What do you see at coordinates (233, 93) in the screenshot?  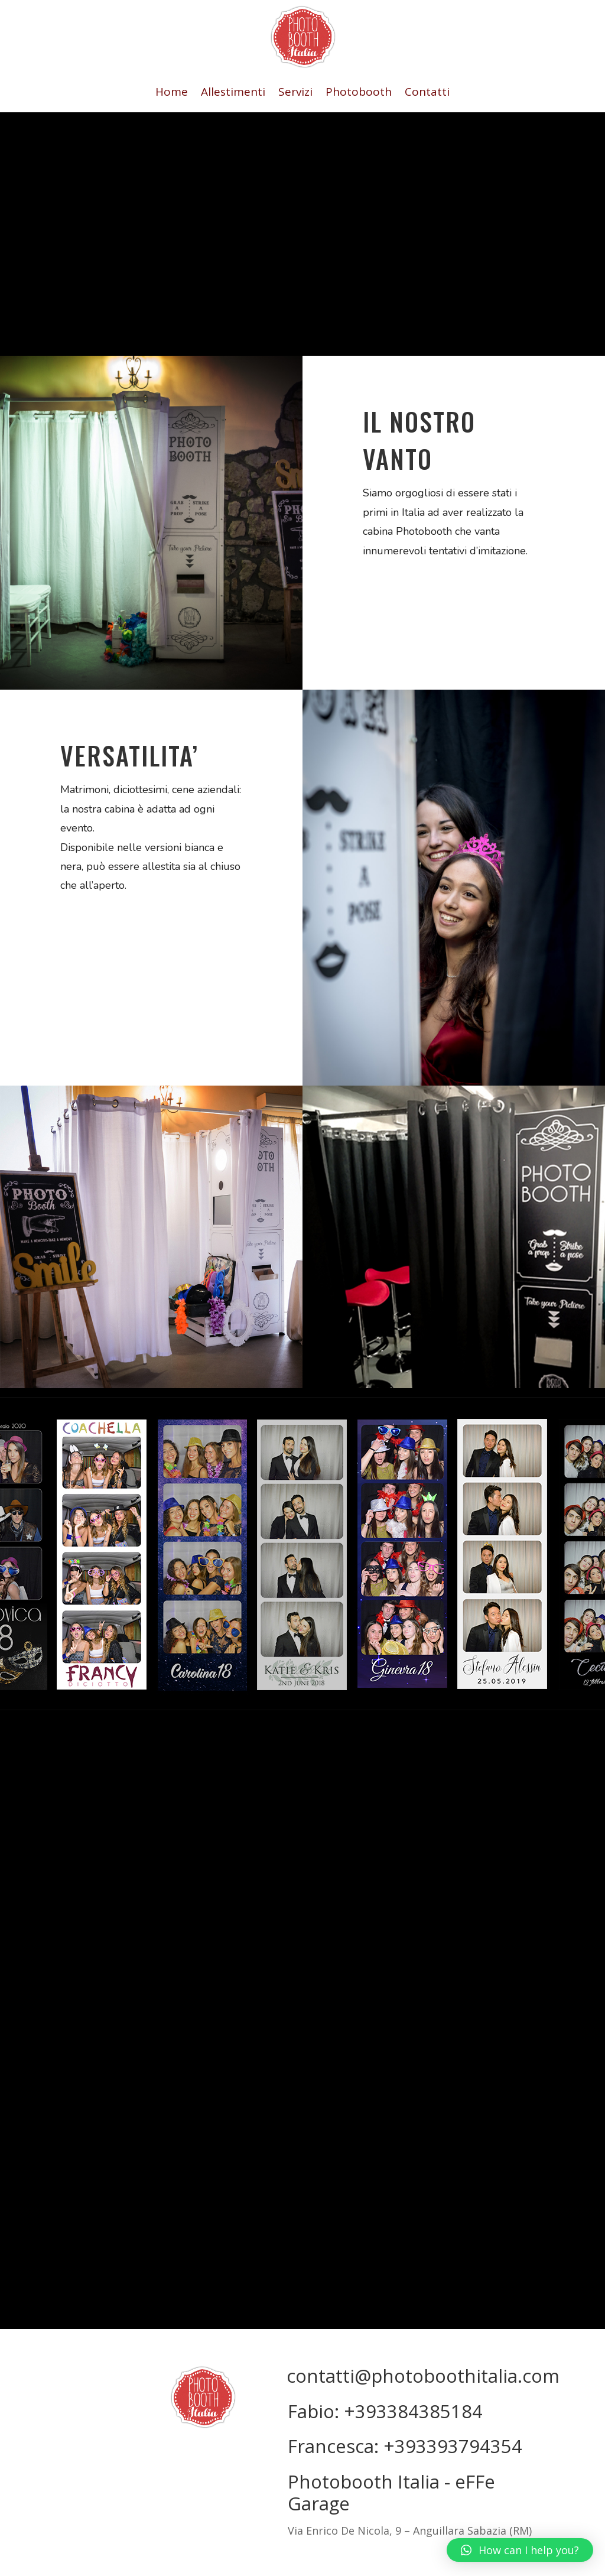 I see `Allestimenti` at bounding box center [233, 93].